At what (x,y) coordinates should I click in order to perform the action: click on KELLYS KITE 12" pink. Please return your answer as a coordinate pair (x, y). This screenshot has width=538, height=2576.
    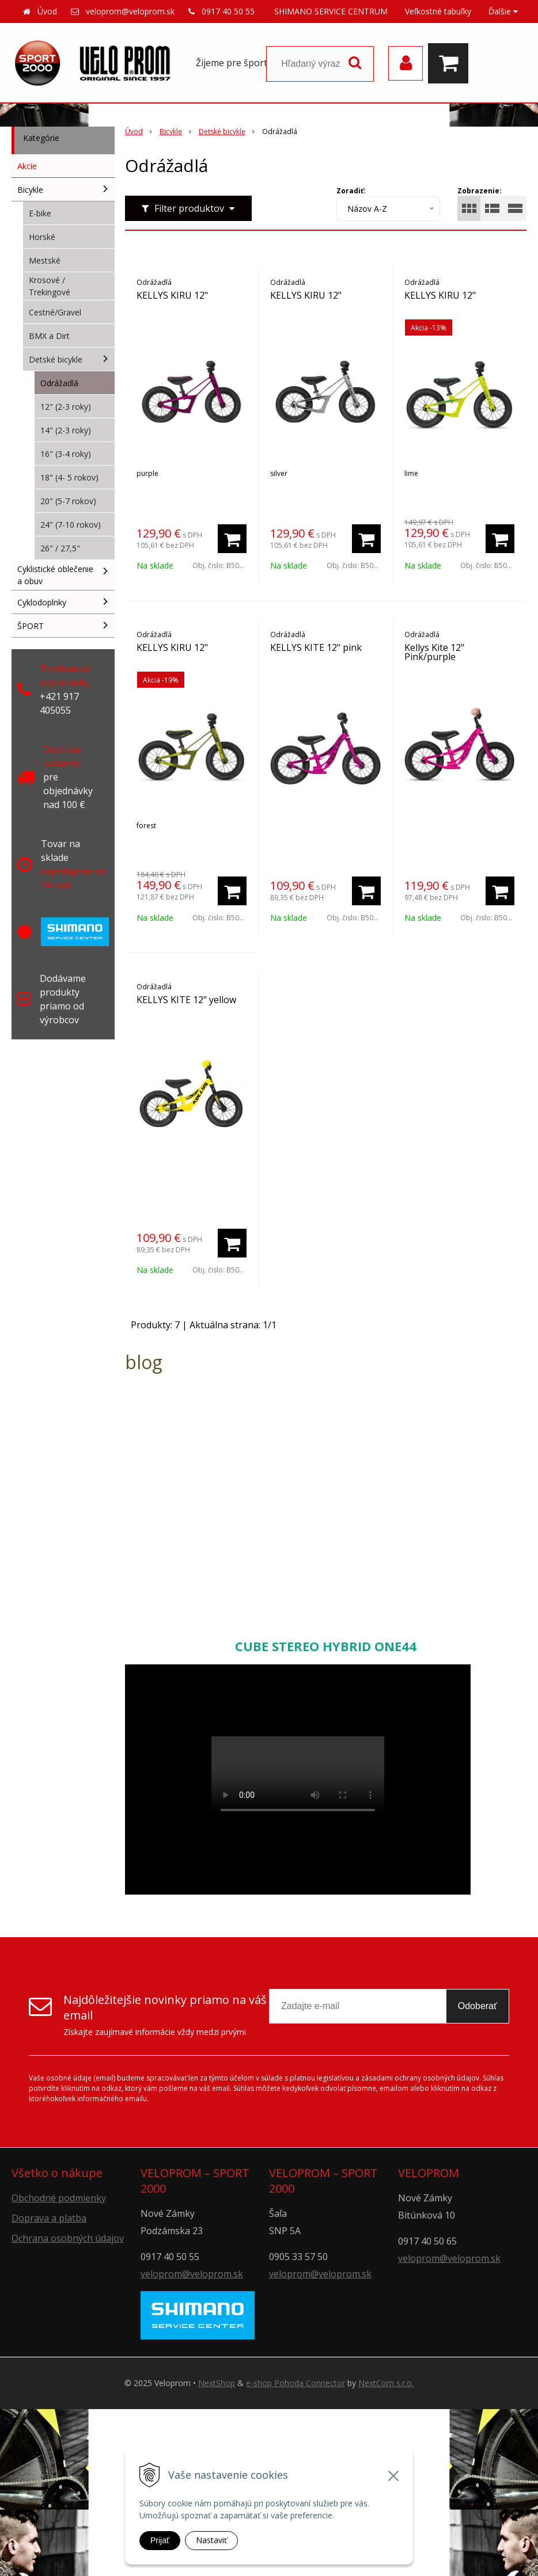
    Looking at the image, I should click on (316, 647).